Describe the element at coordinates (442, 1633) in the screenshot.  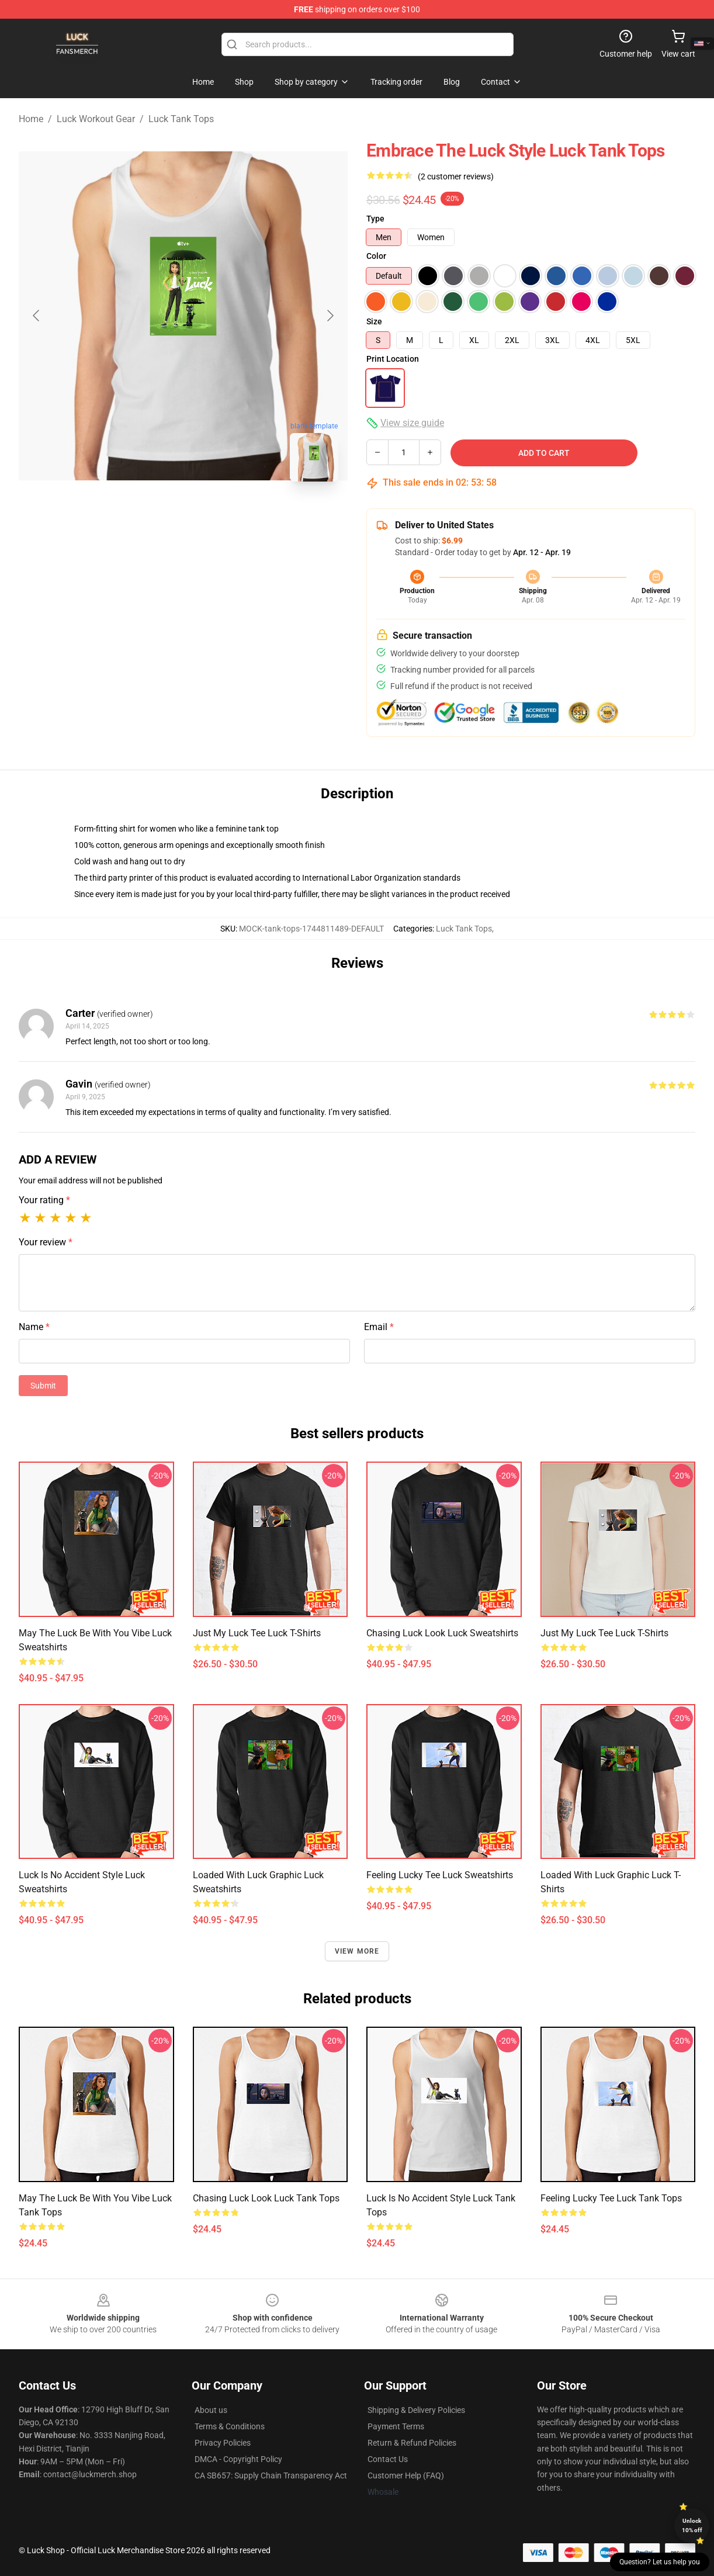
I see `Chasing Luck Look Luck Sweatshirts` at that location.